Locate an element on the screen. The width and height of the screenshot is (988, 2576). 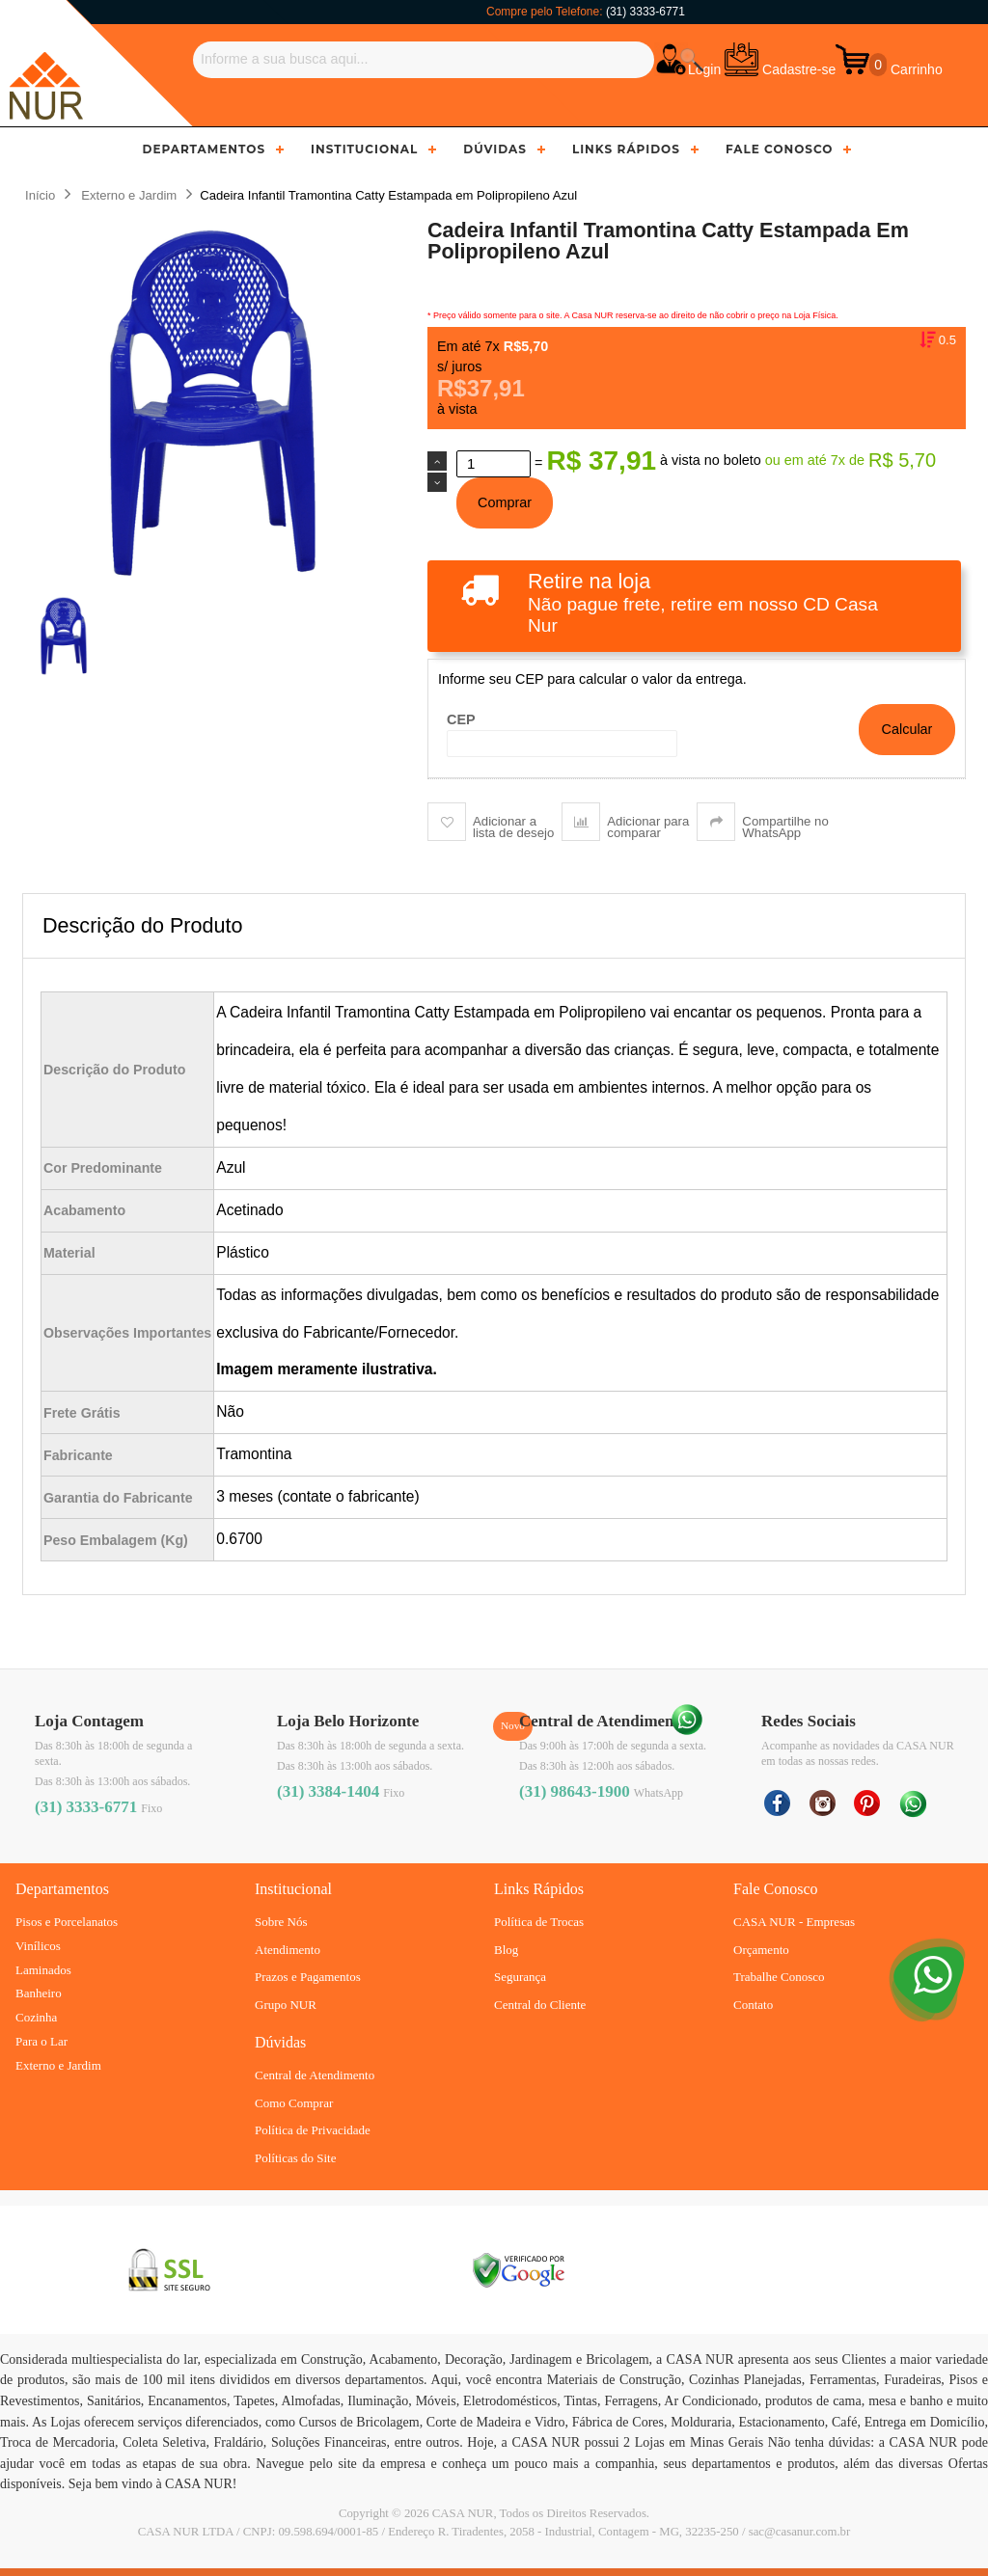
Política de Privacidade is located at coordinates (312, 2130).